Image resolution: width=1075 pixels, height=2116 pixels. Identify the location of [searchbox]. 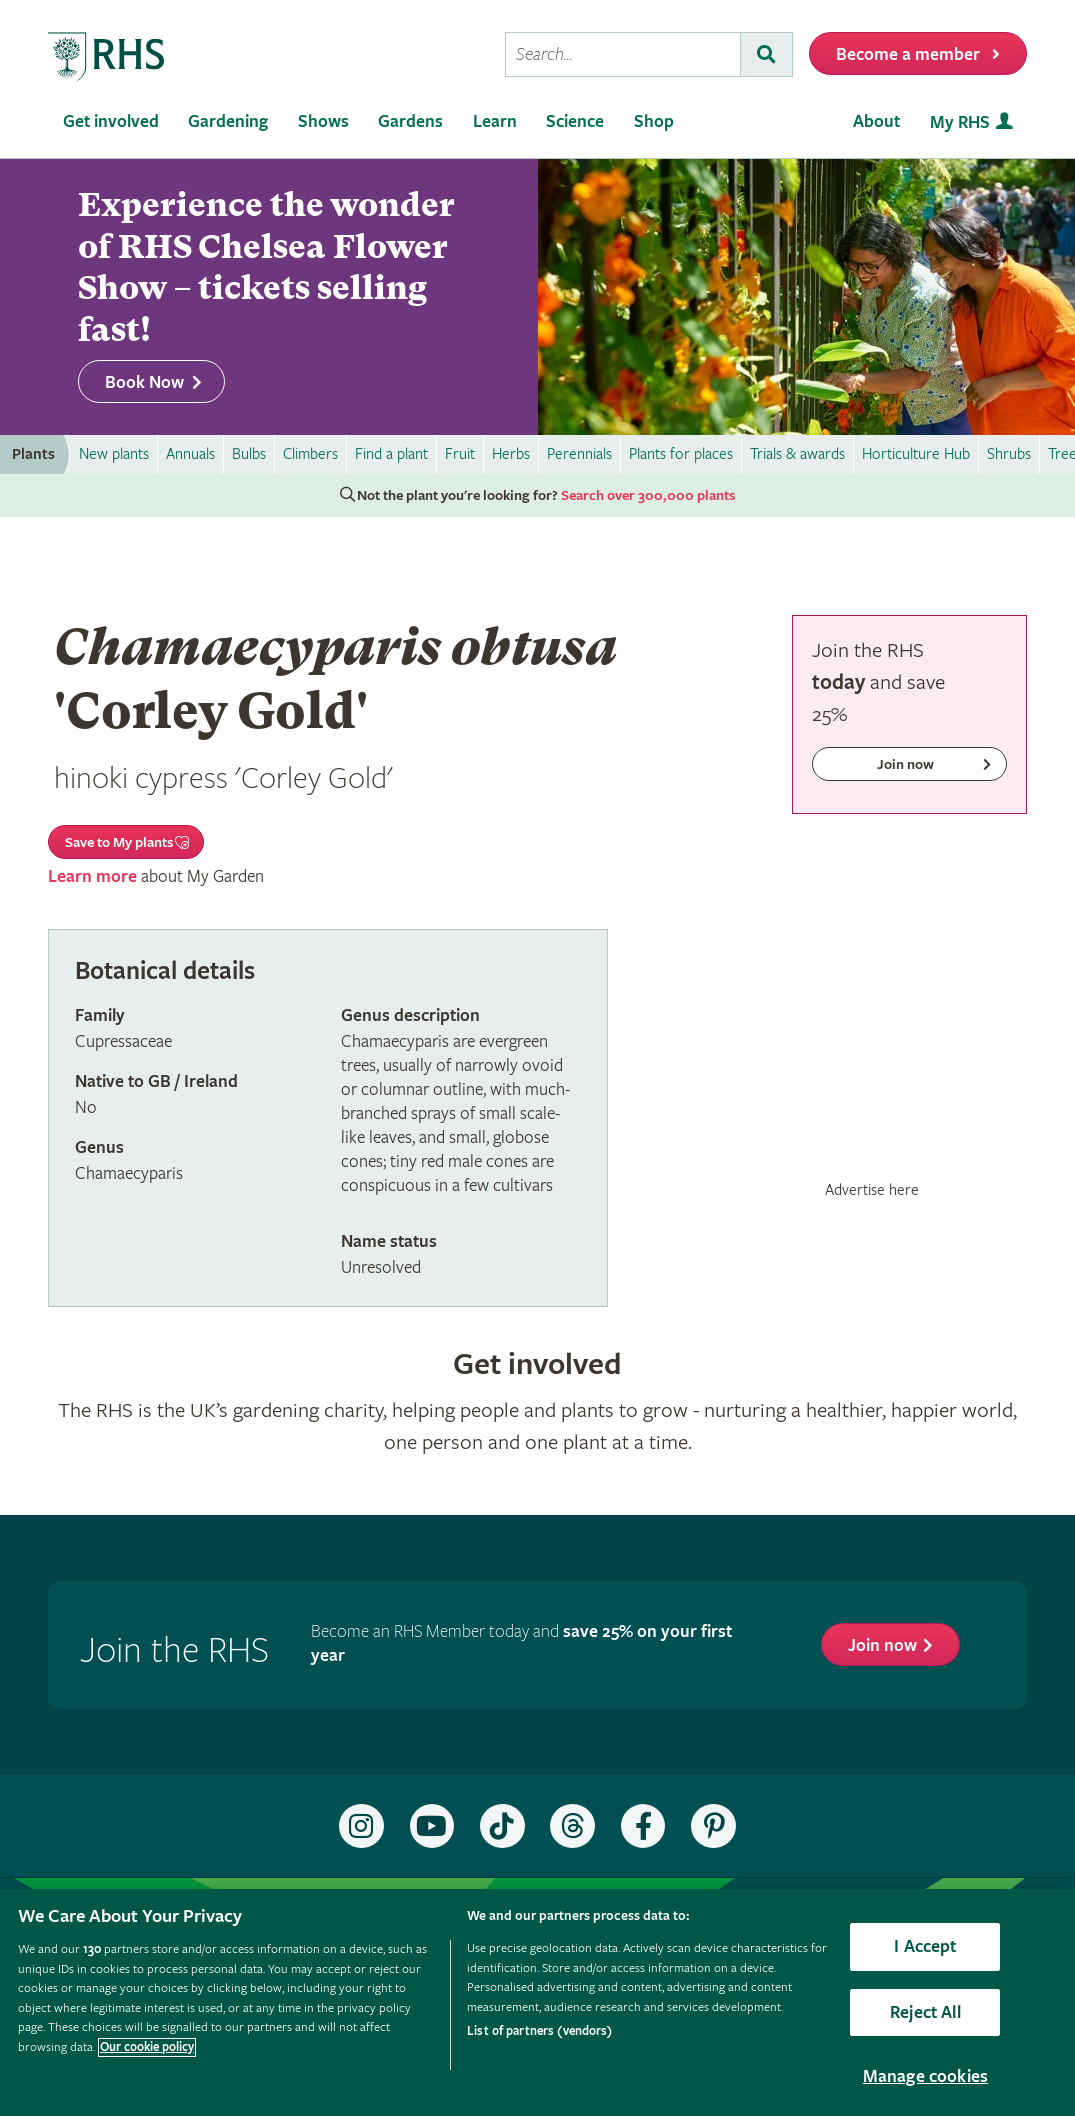
(623, 54).